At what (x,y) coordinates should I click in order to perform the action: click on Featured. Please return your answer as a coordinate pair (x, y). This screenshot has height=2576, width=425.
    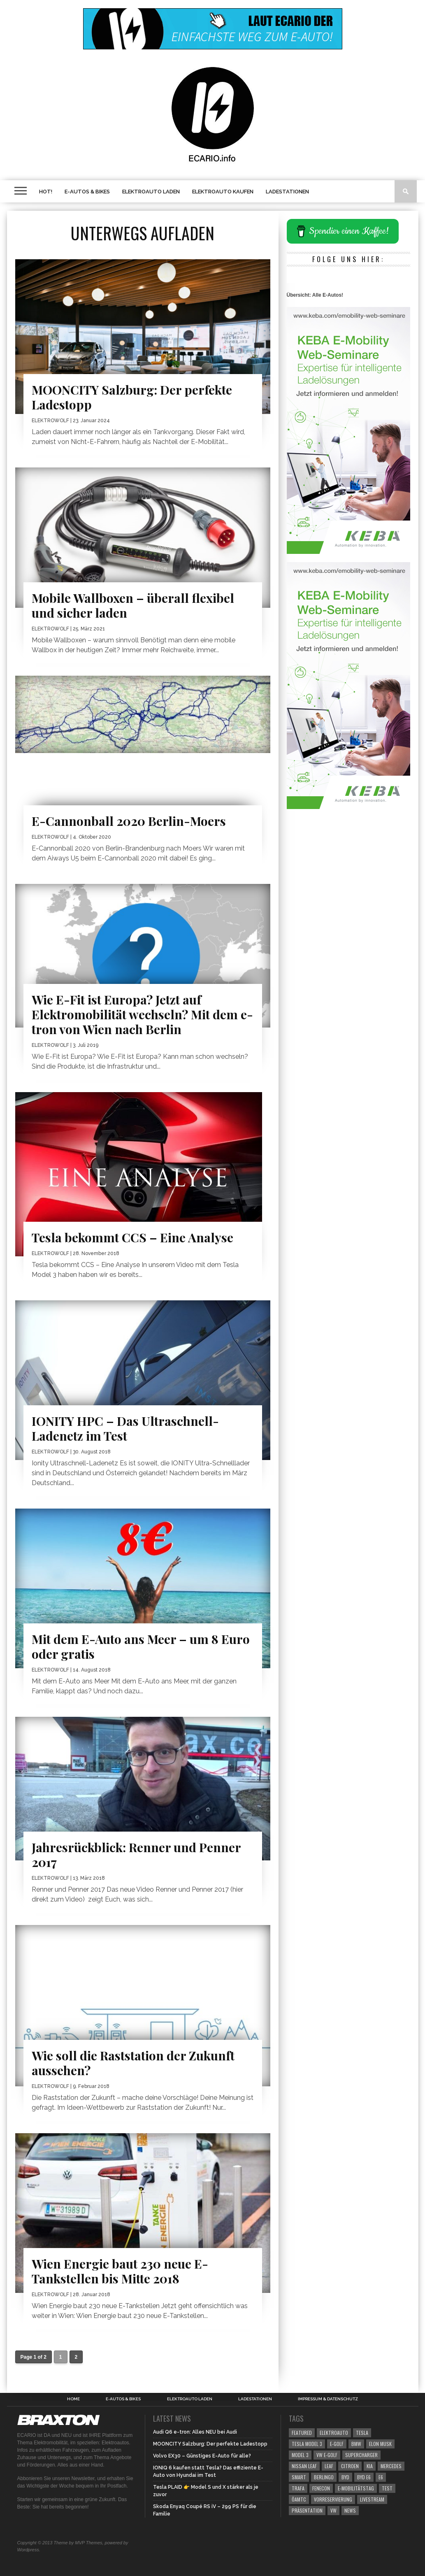
    Looking at the image, I should click on (302, 2432).